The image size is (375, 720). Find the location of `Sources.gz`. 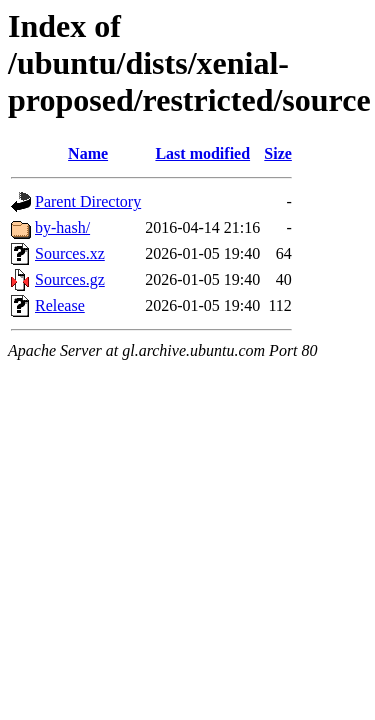

Sources.gz is located at coordinates (70, 279).